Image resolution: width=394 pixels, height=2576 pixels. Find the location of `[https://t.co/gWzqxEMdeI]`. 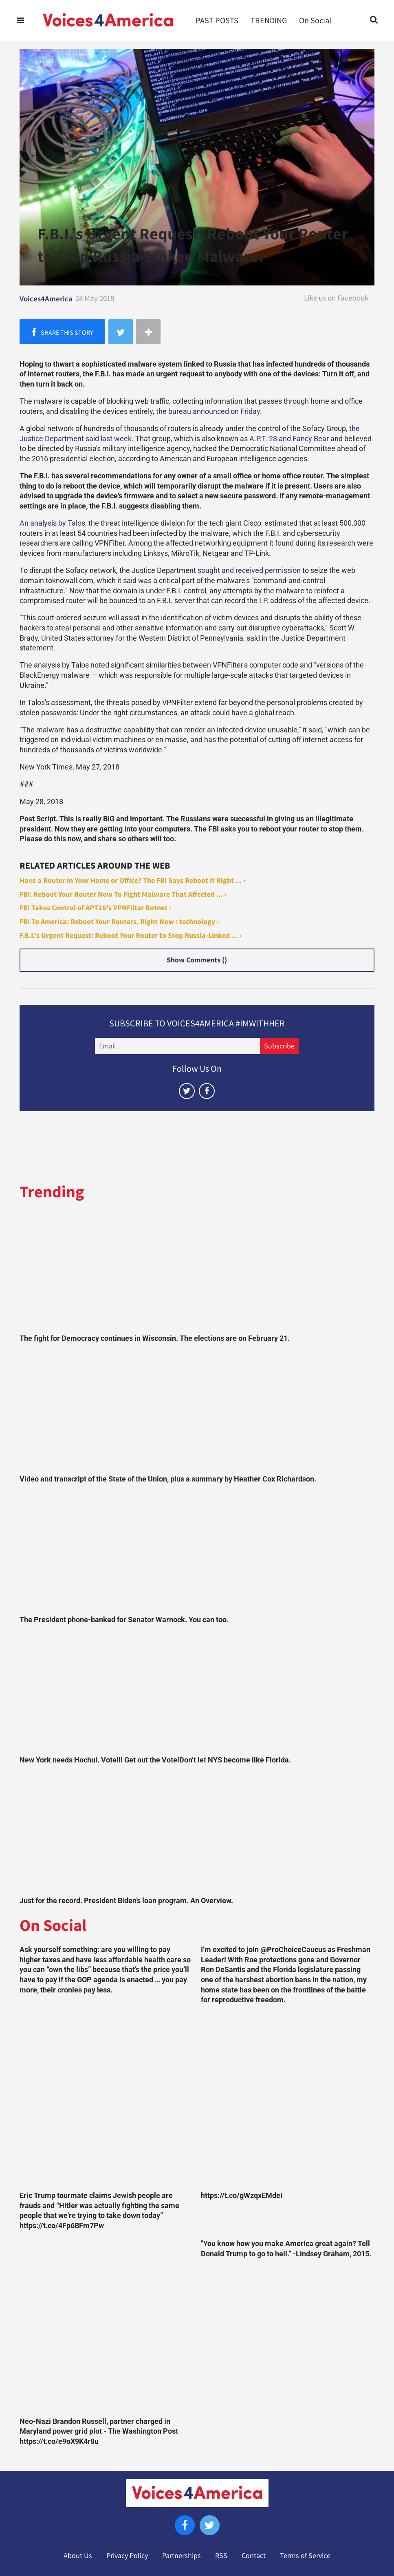

[https://t.co/gWzqxEMdeI] is located at coordinates (287, 2100).